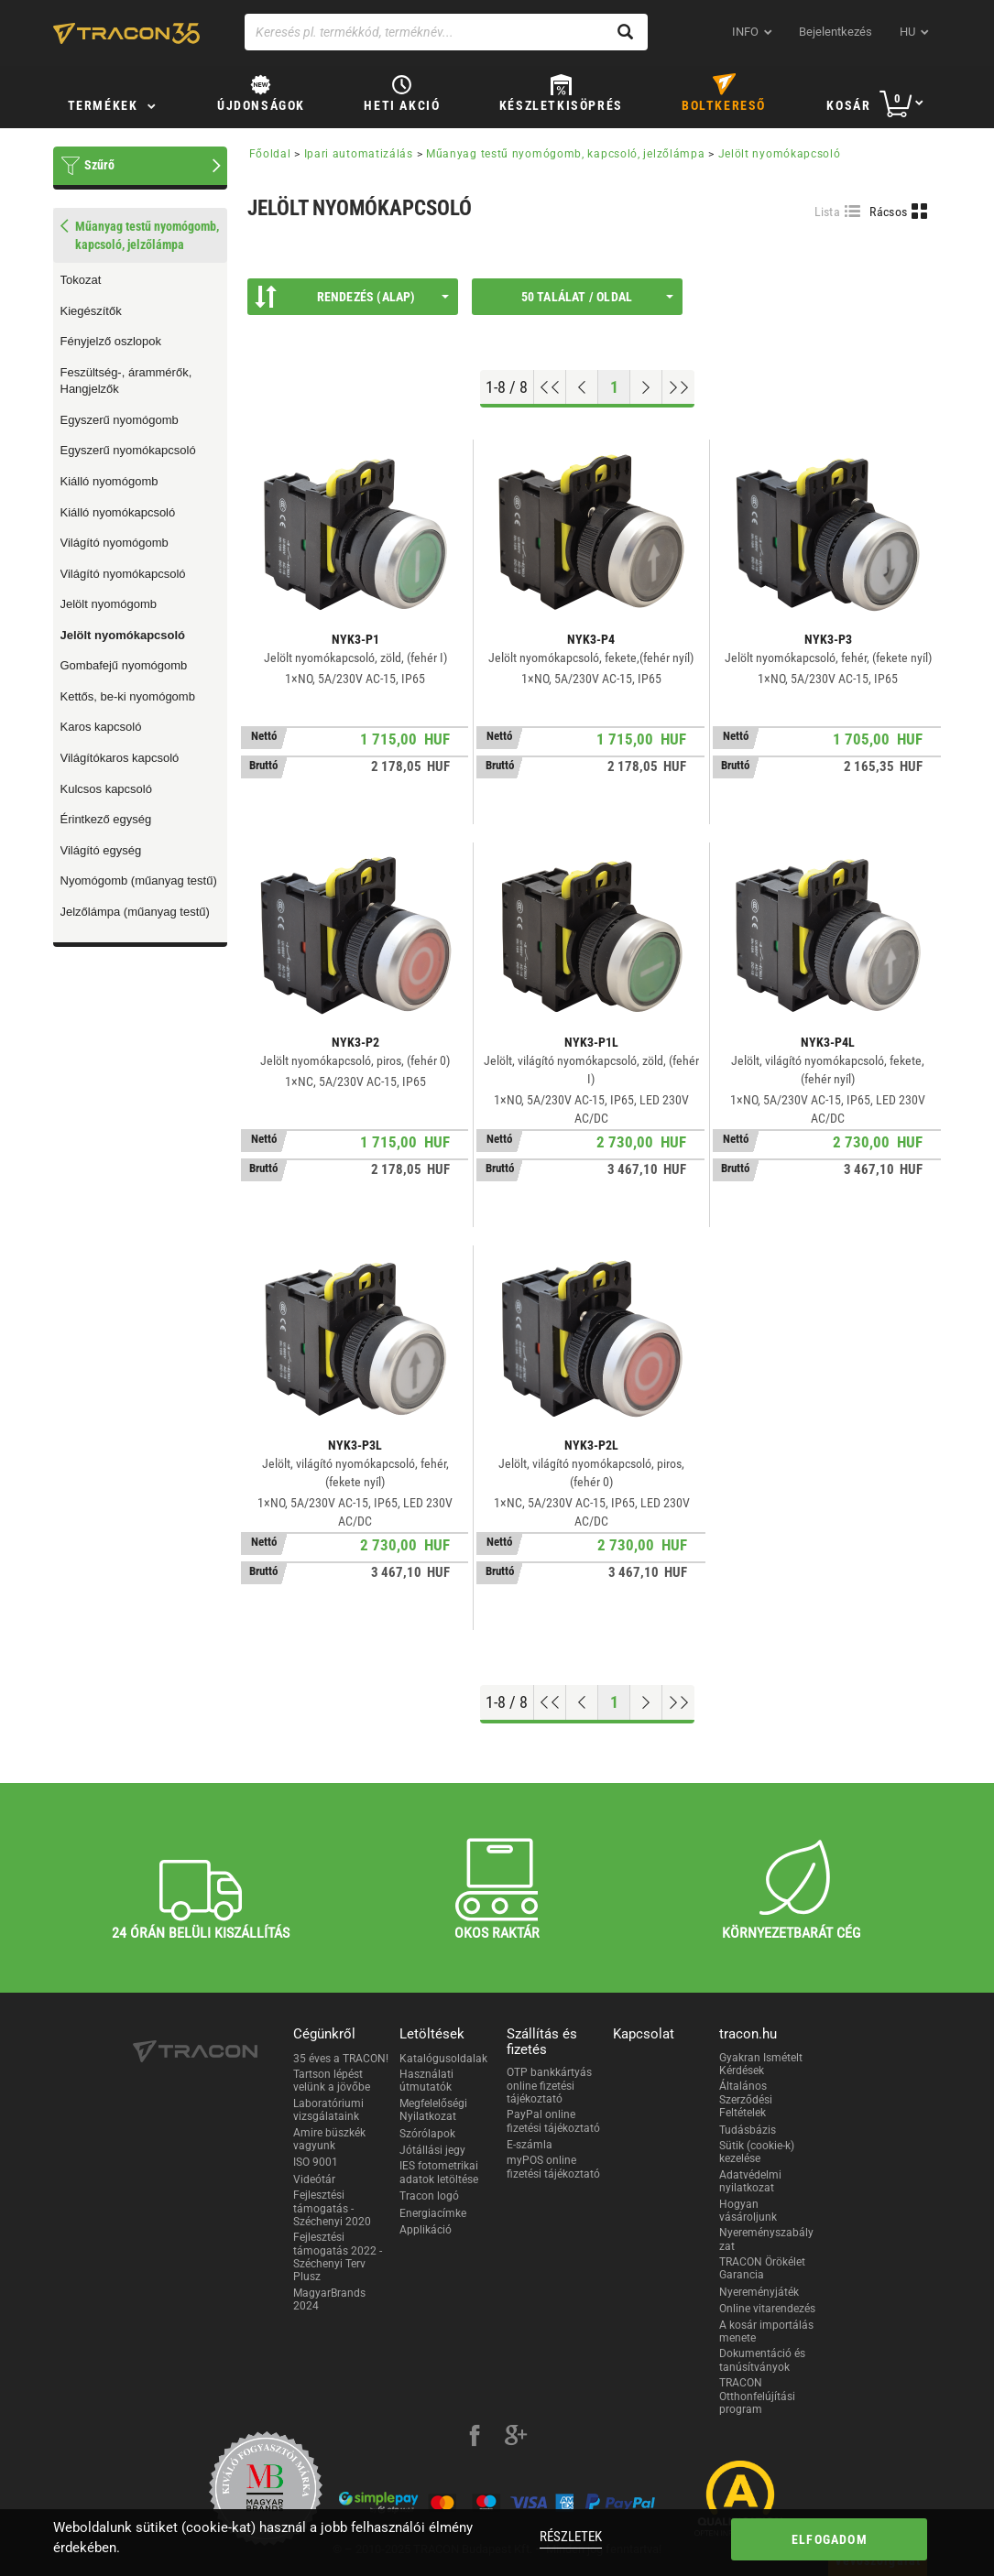 The height and width of the screenshot is (2576, 994). Describe the element at coordinates (766, 2331) in the screenshot. I see `A kosár importálás menete` at that location.